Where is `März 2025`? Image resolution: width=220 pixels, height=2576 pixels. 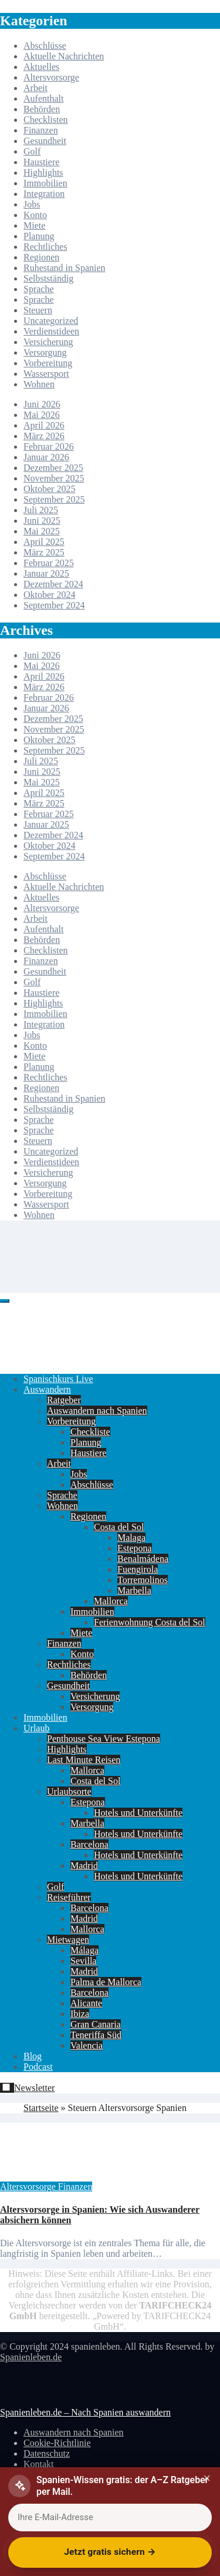
März 2025 is located at coordinates (44, 552).